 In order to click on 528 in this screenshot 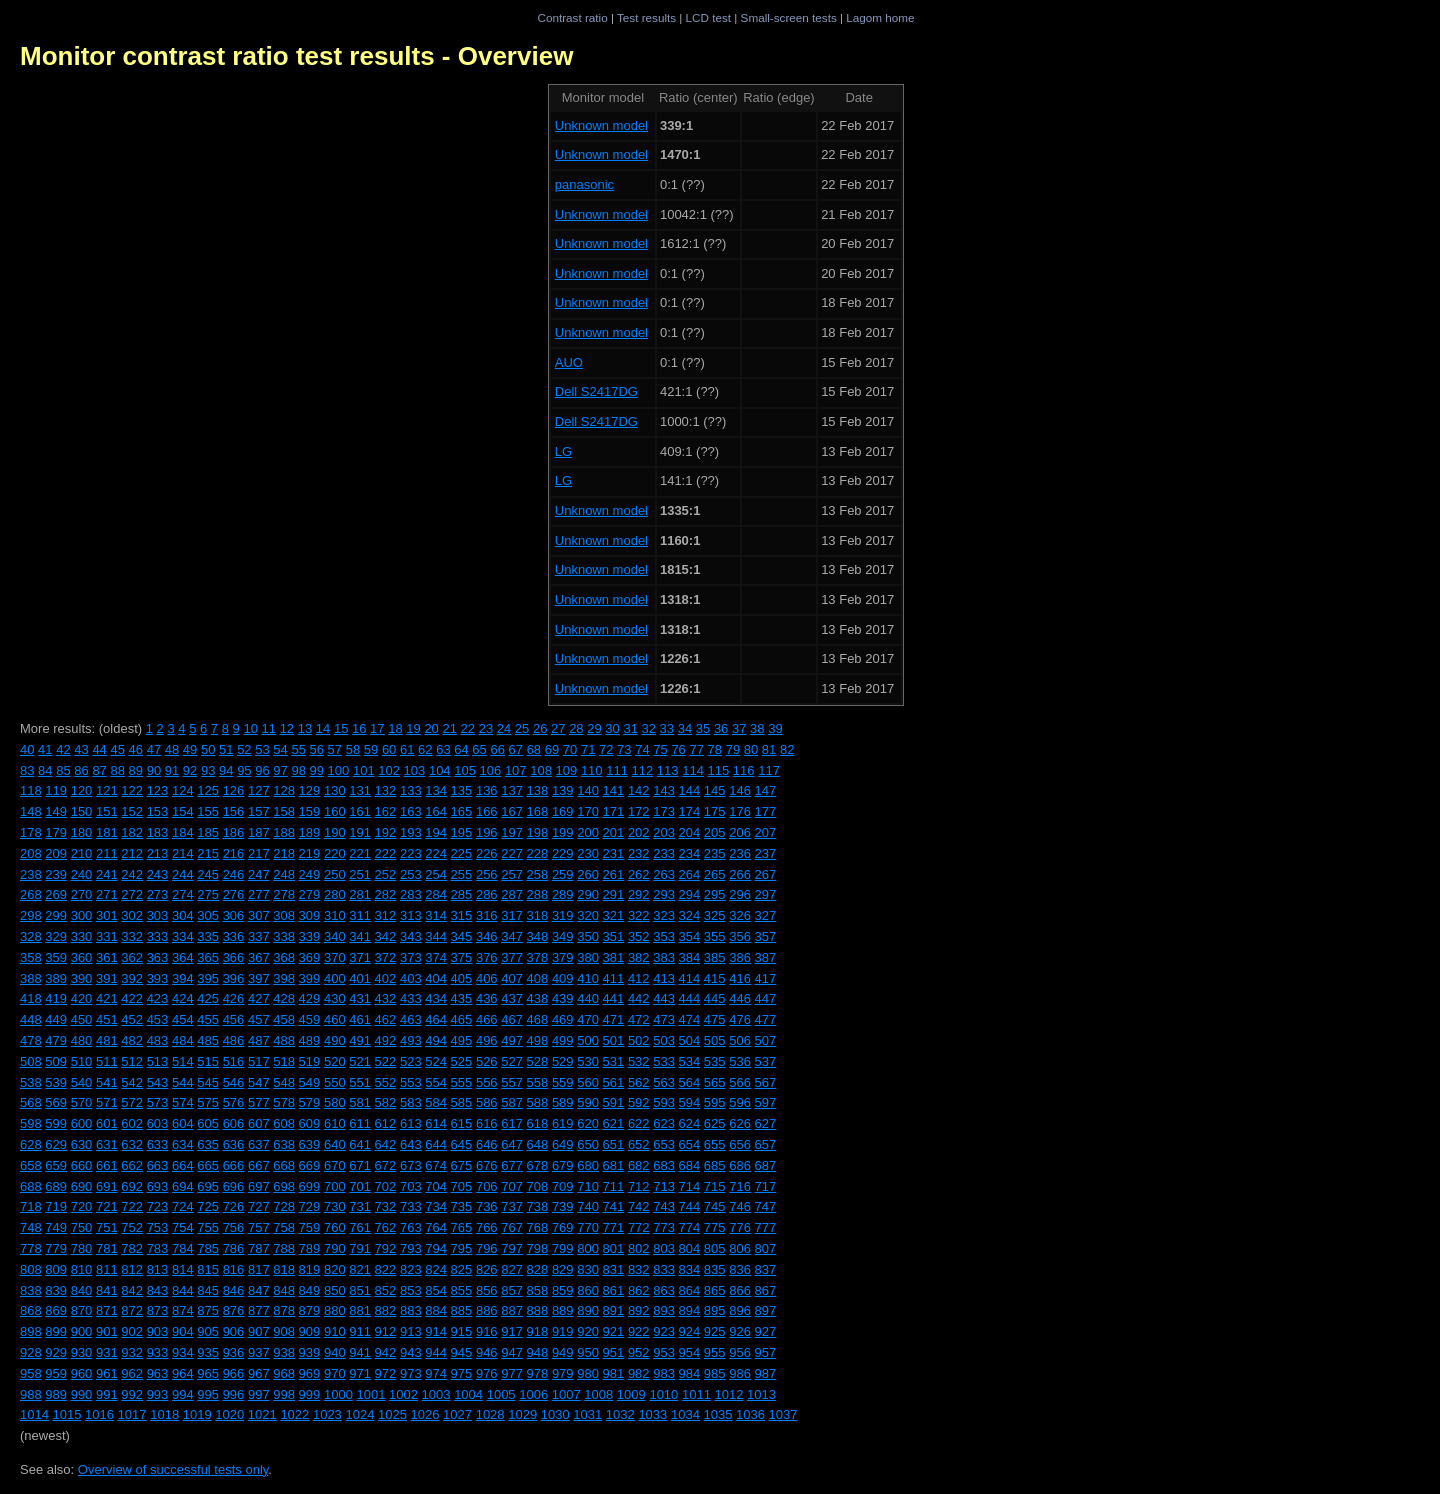, I will do `click(538, 1061)`.